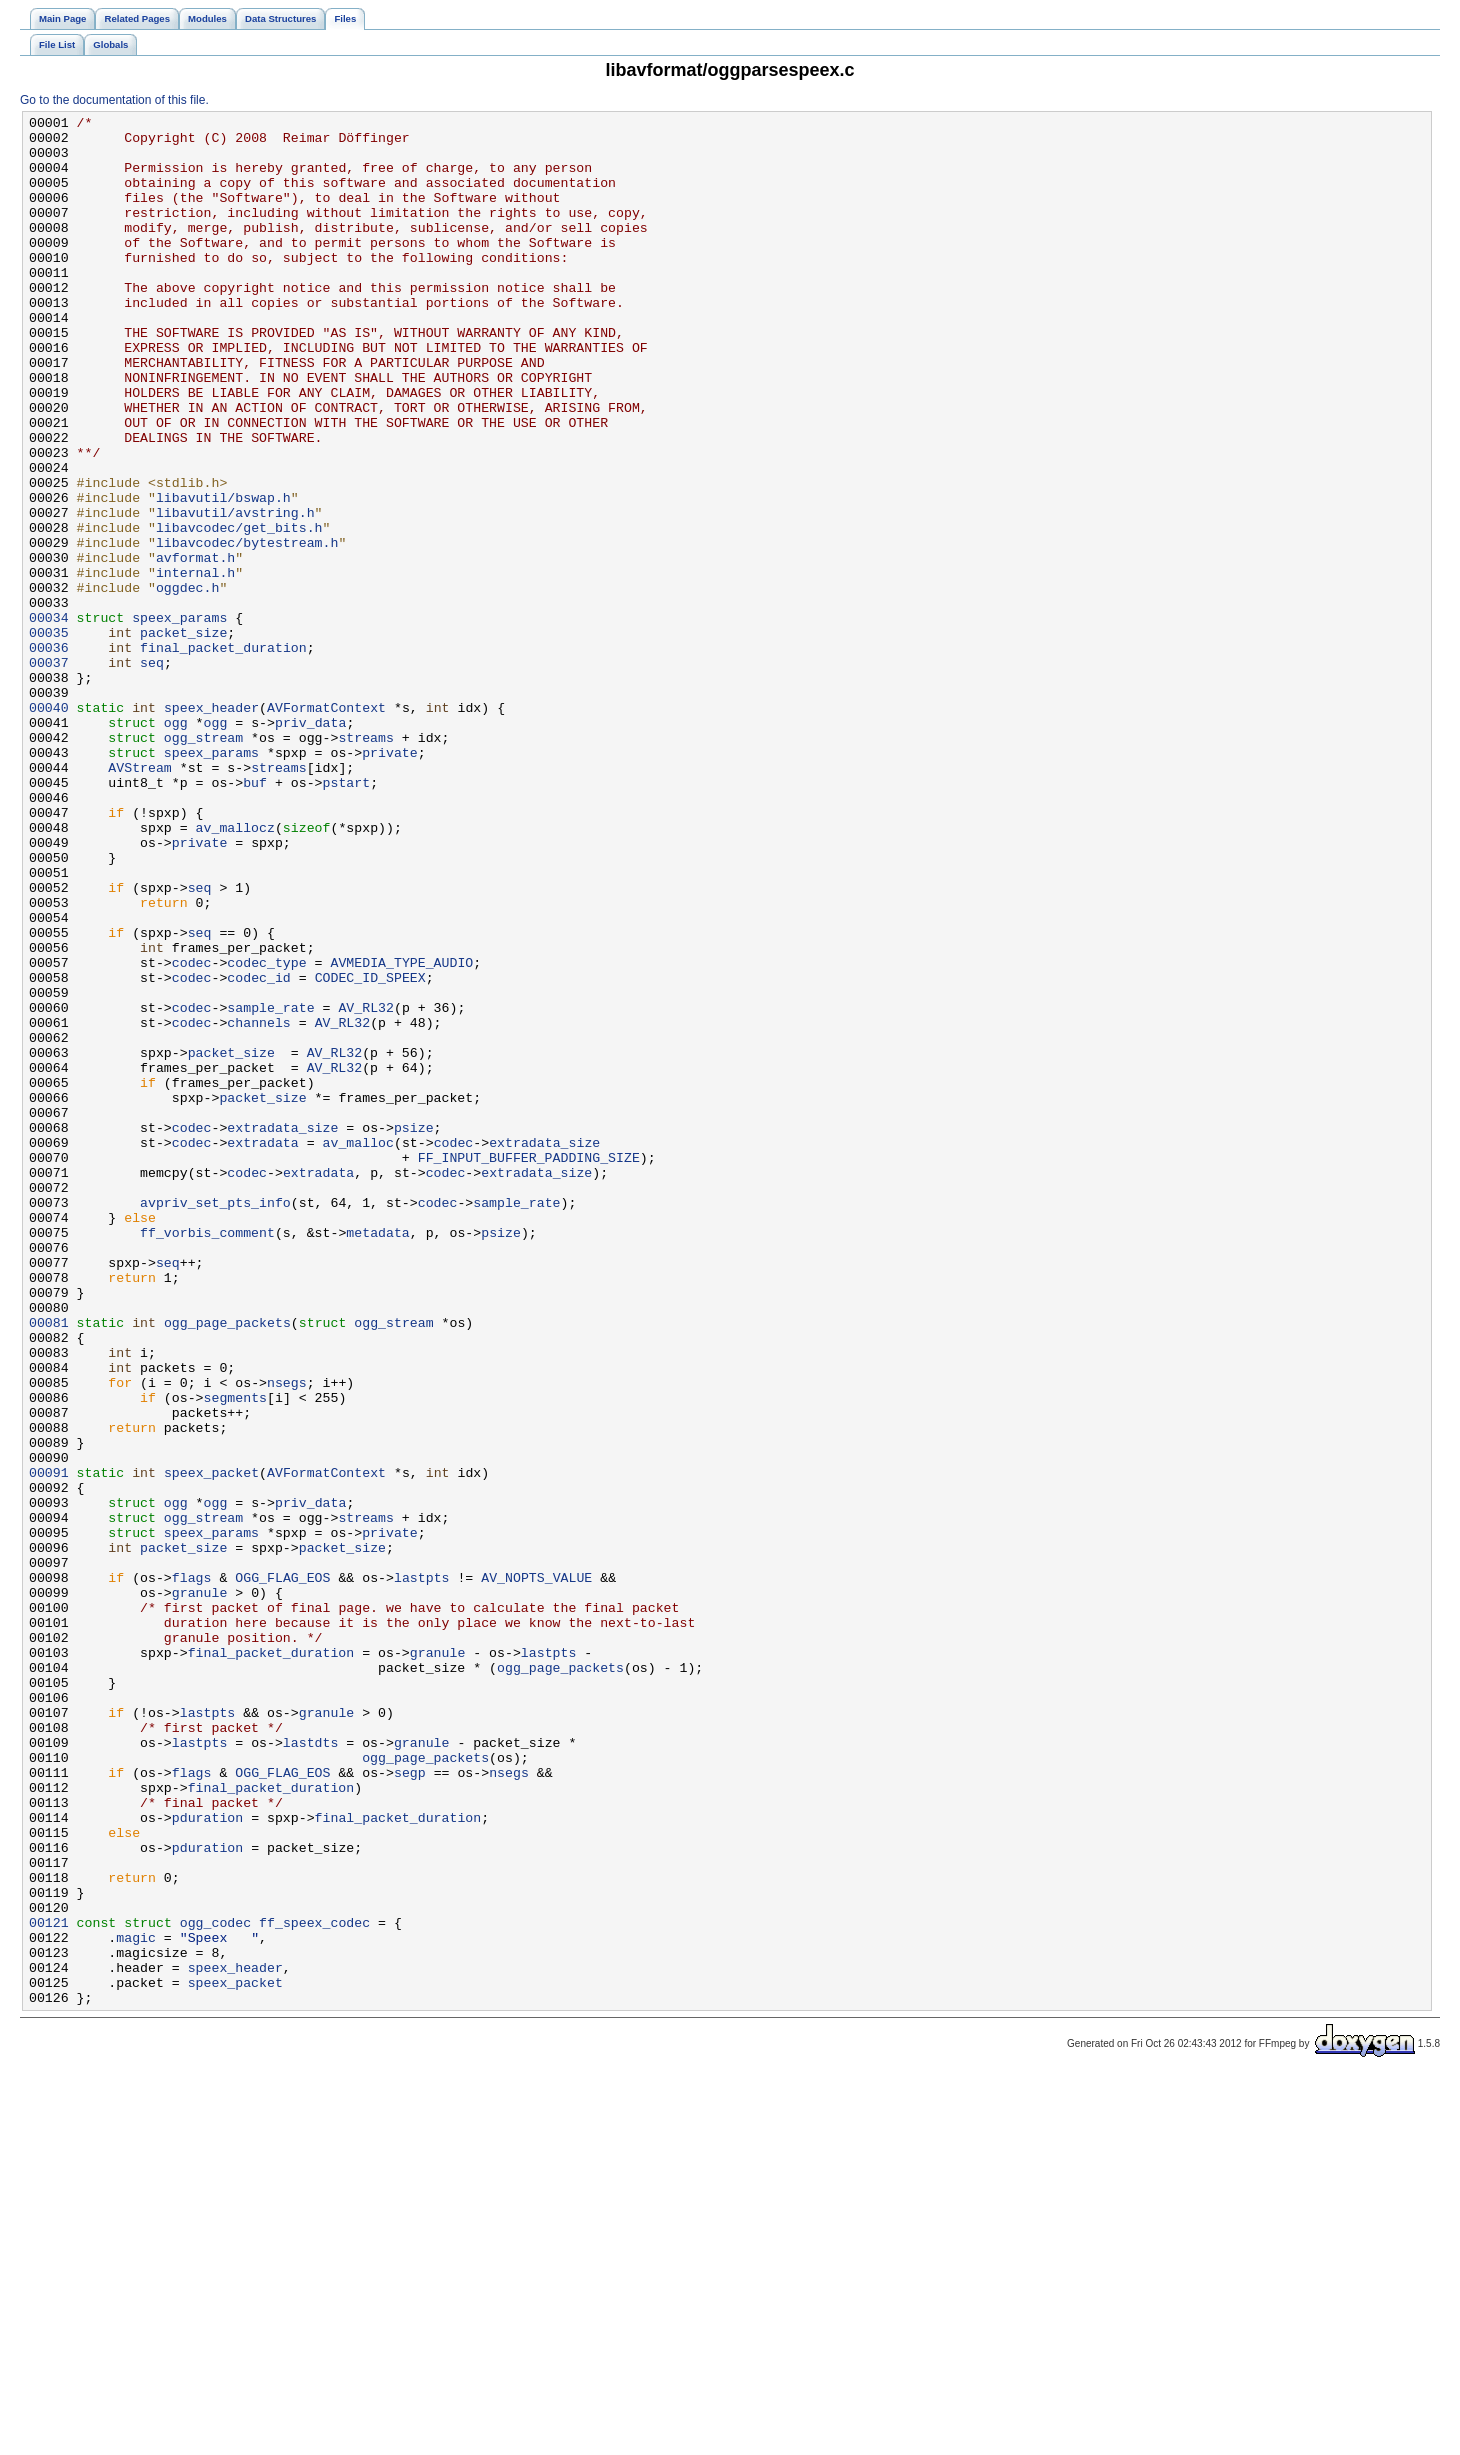 This screenshot has height=2455, width=1460. Describe the element at coordinates (49, 1565) in the screenshot. I see `00081` at that location.